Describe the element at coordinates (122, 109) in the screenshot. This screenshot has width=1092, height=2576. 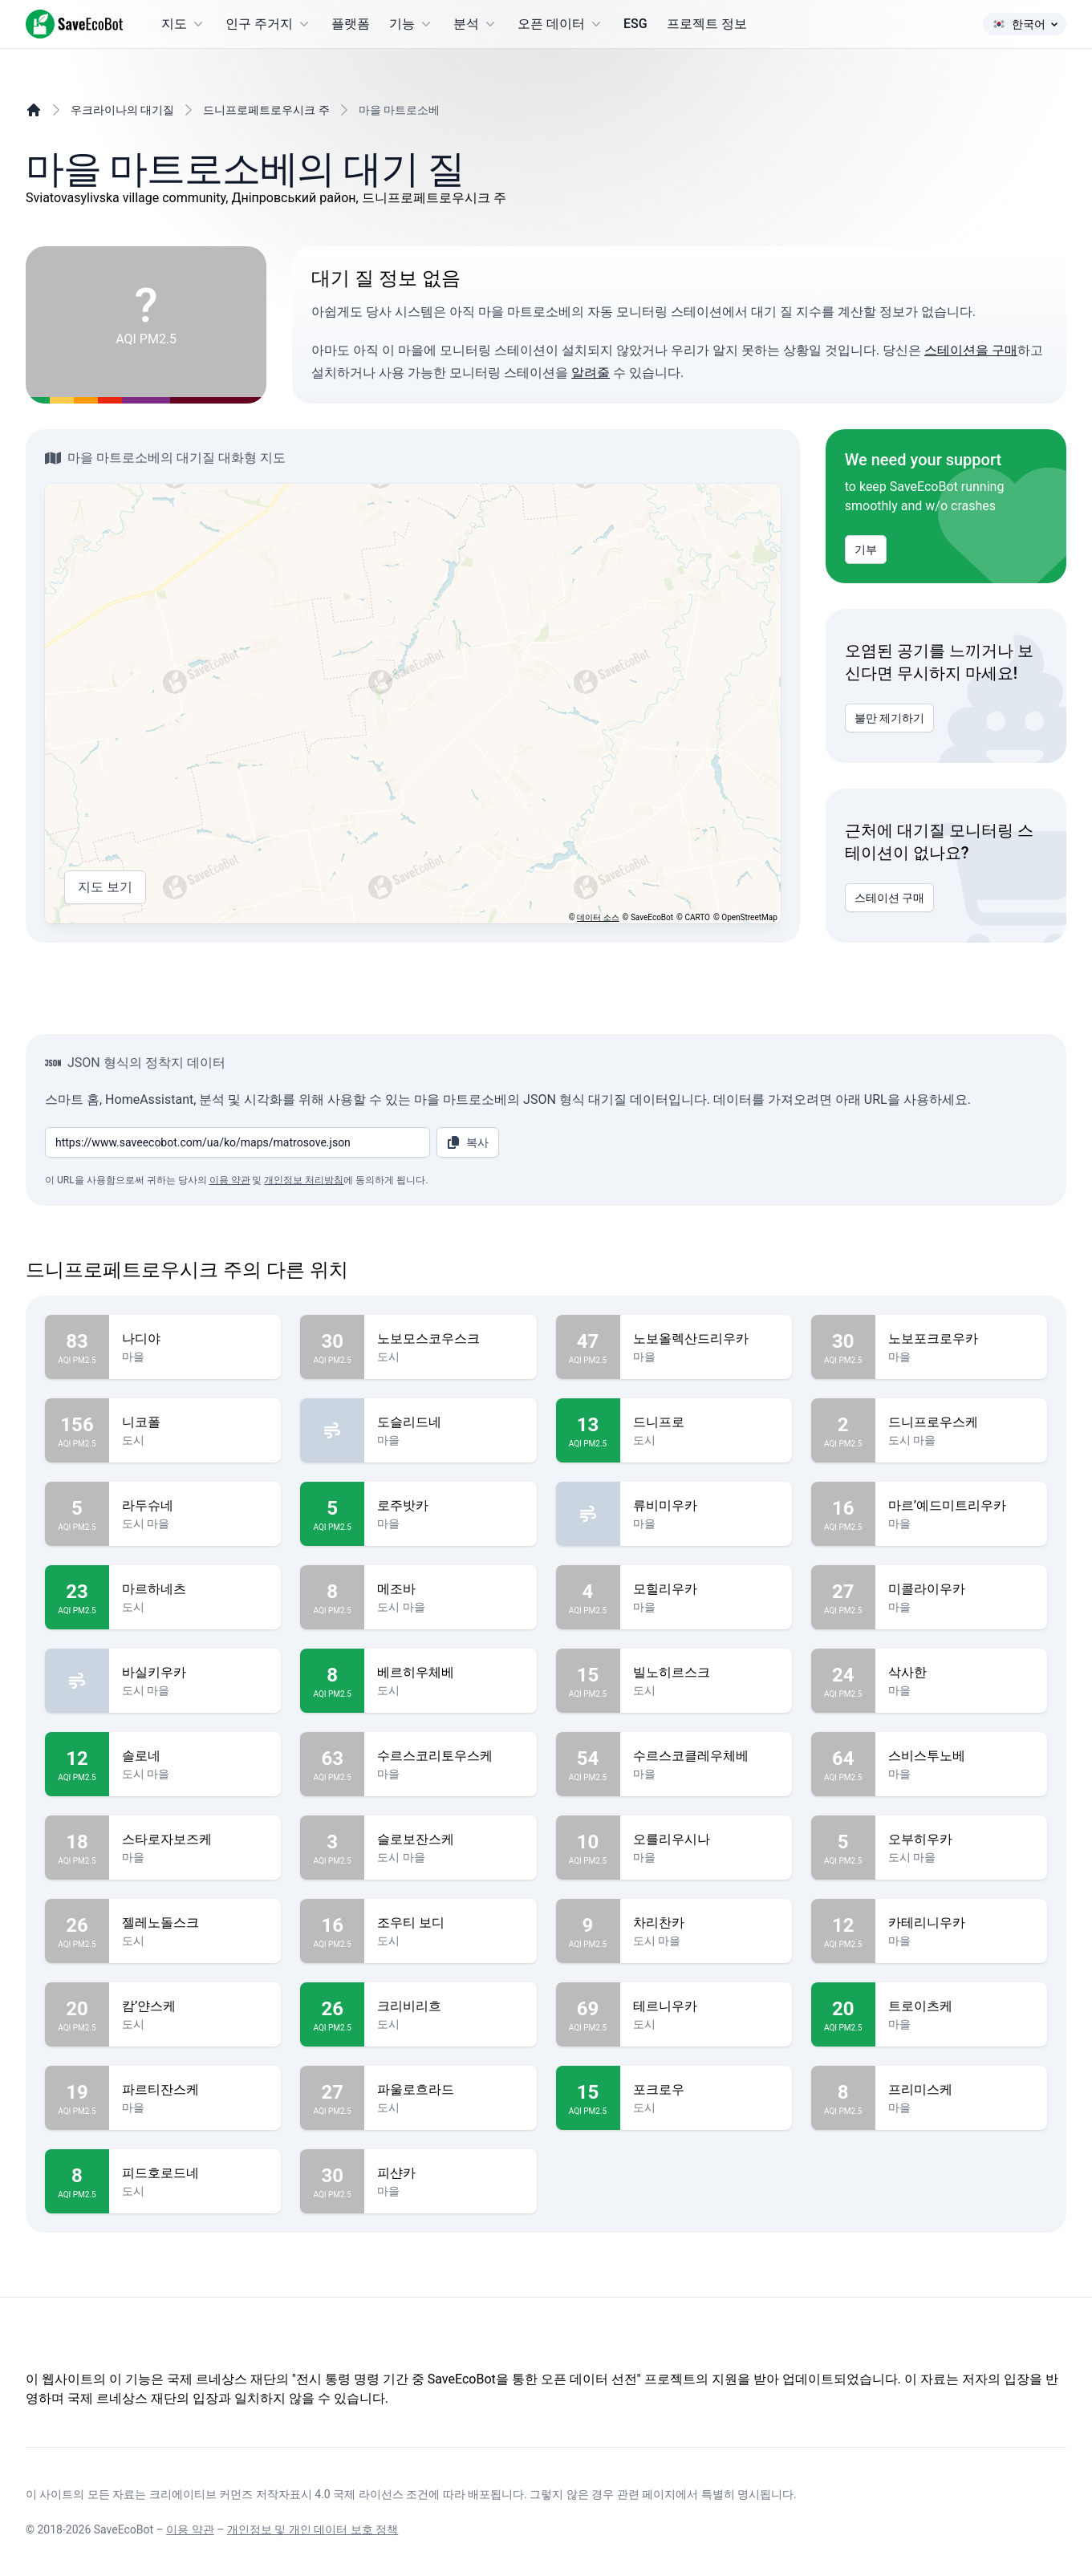
I see `우크라이나의 대기질` at that location.